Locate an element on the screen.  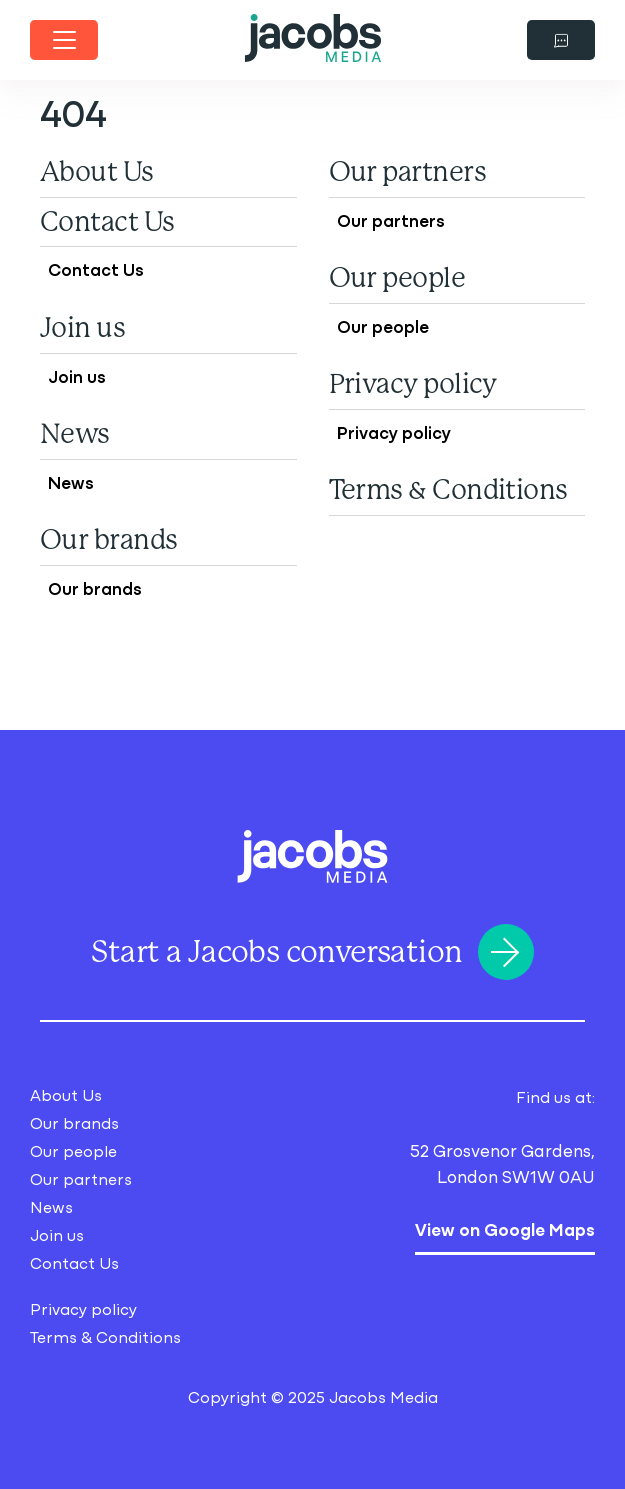
View on Google Maps is located at coordinates (505, 1228).